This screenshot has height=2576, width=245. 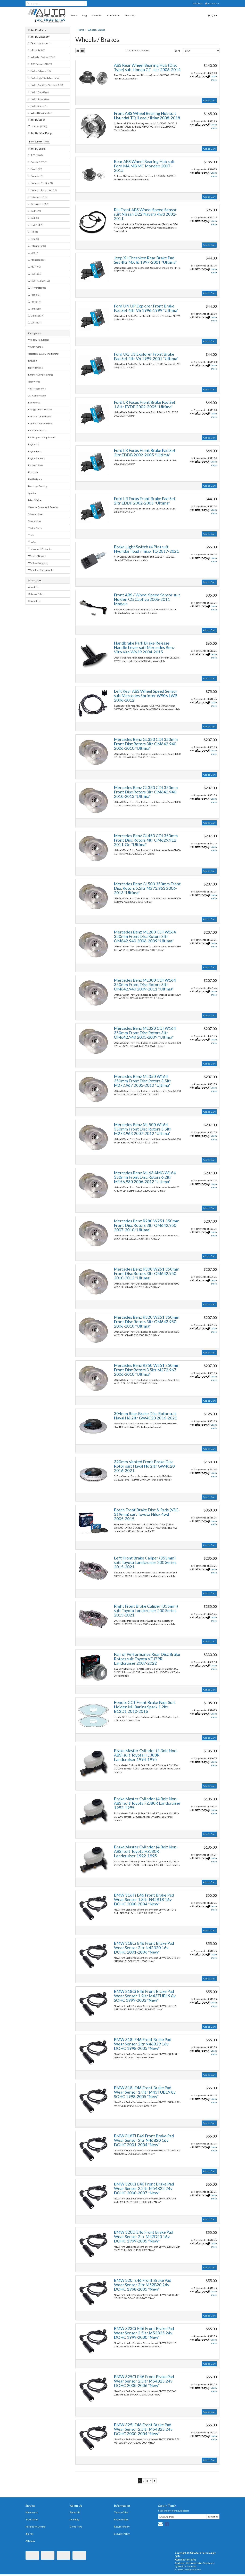 What do you see at coordinates (40, 203) in the screenshot?
I see `Genuine OEM` at bounding box center [40, 203].